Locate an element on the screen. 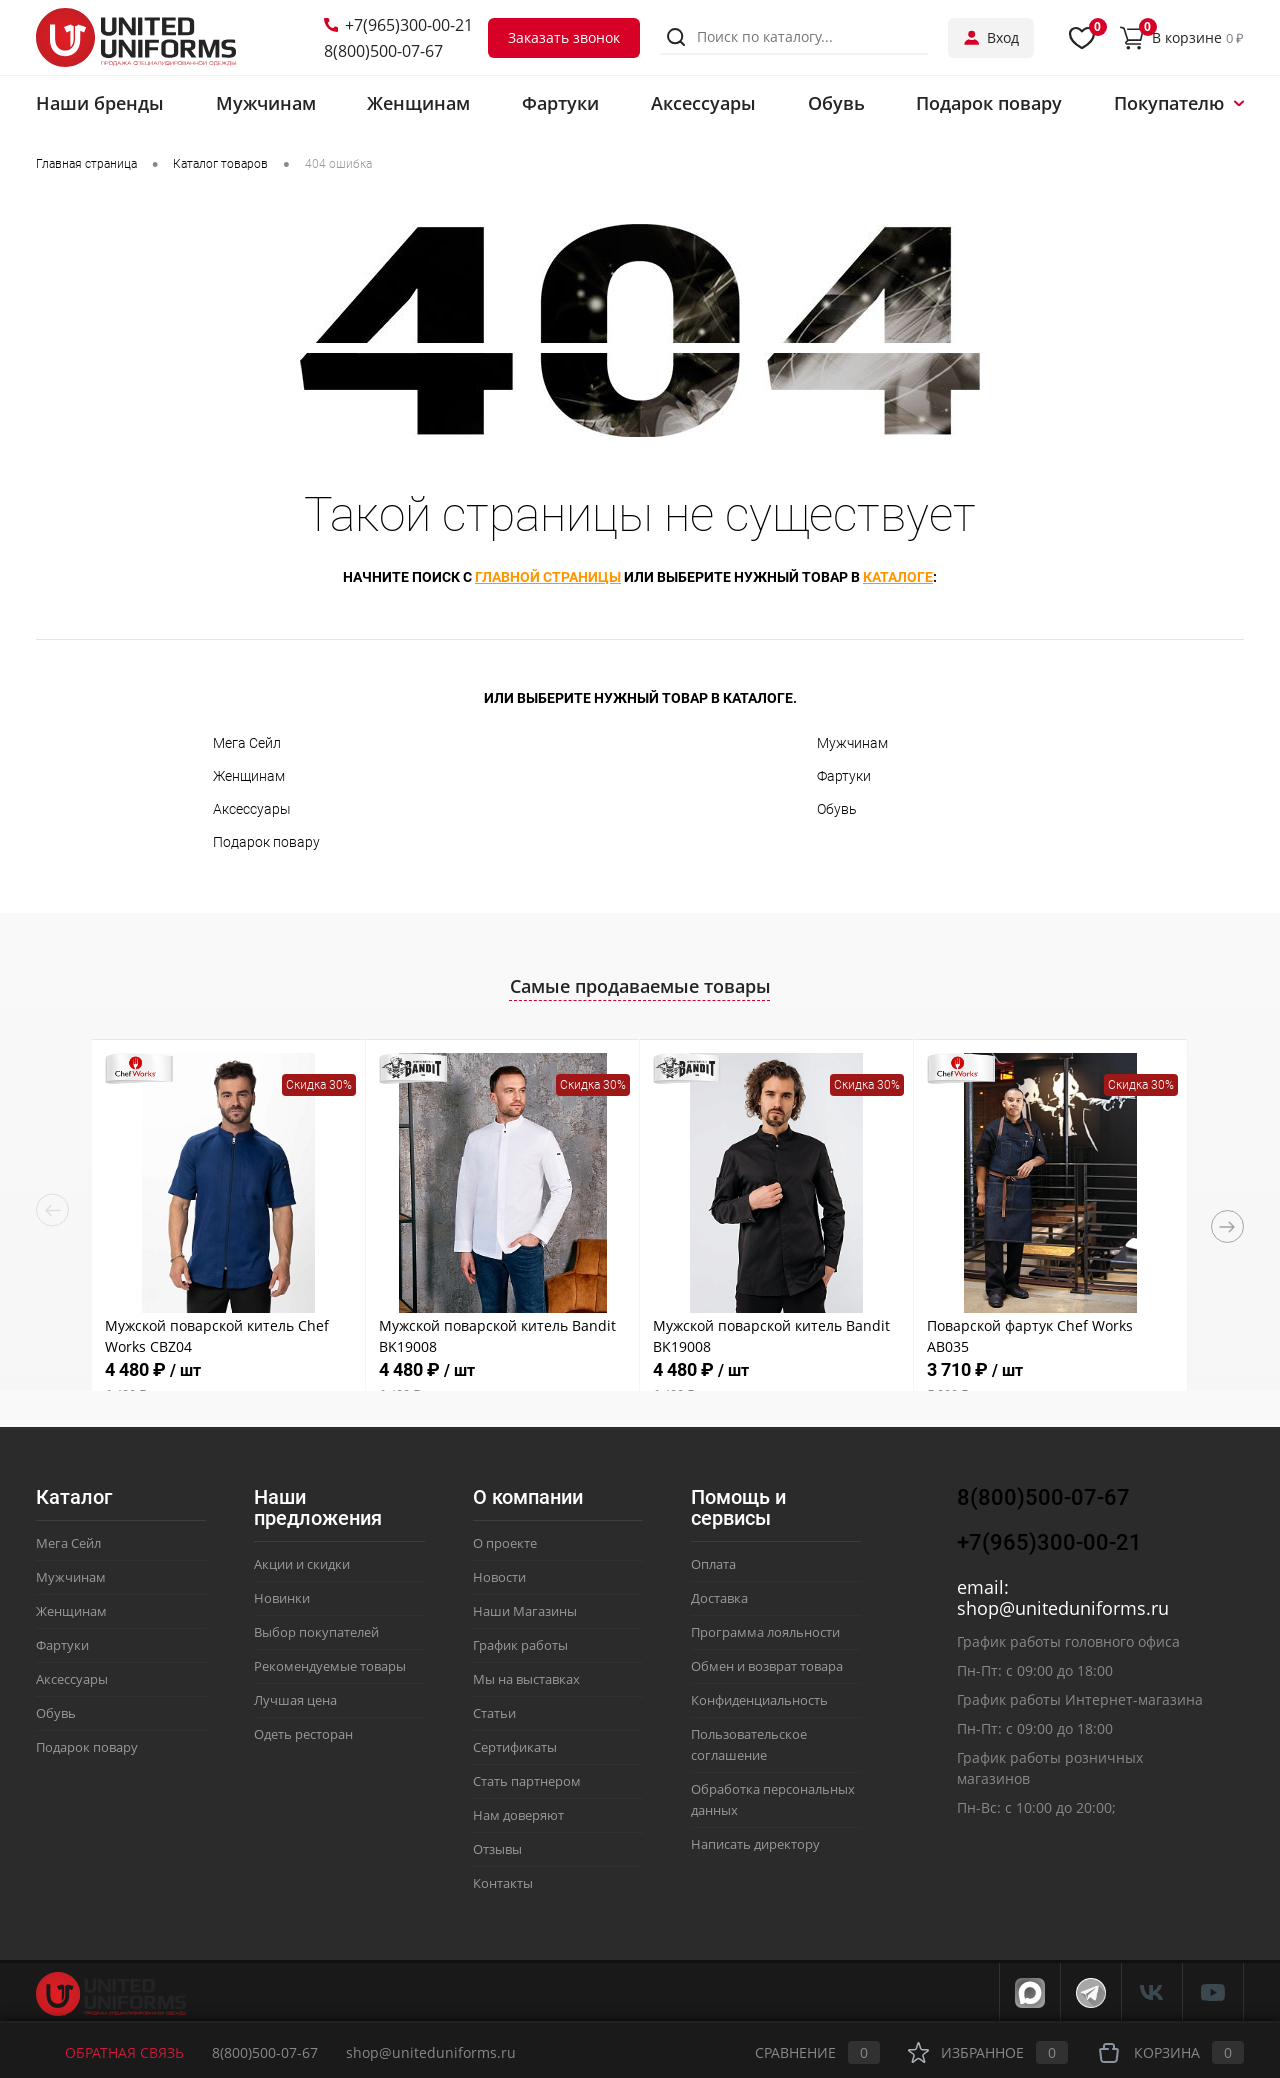 This screenshot has height=2078, width=1280. Одеть ресторан is located at coordinates (303, 1734).